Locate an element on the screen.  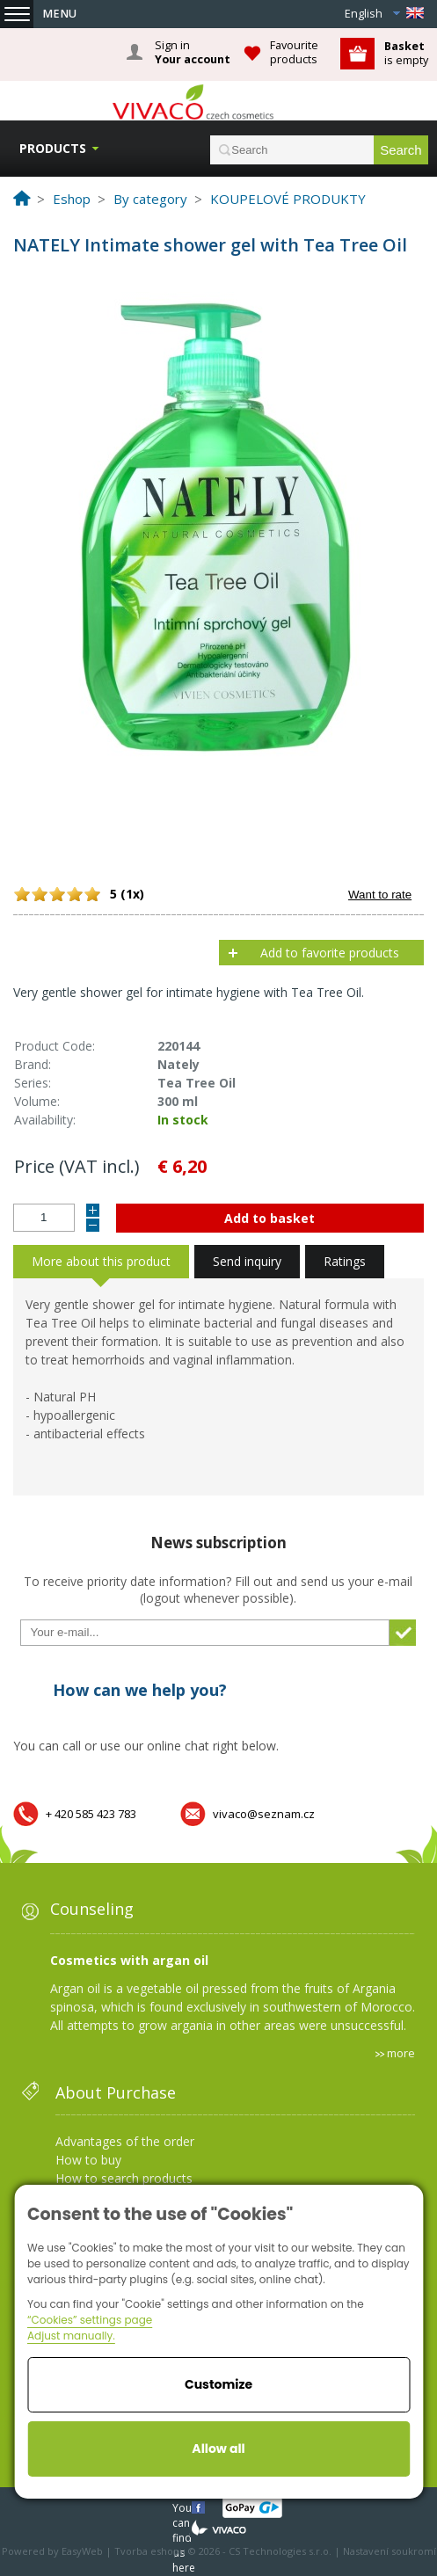
Products is located at coordinates (52, 148).